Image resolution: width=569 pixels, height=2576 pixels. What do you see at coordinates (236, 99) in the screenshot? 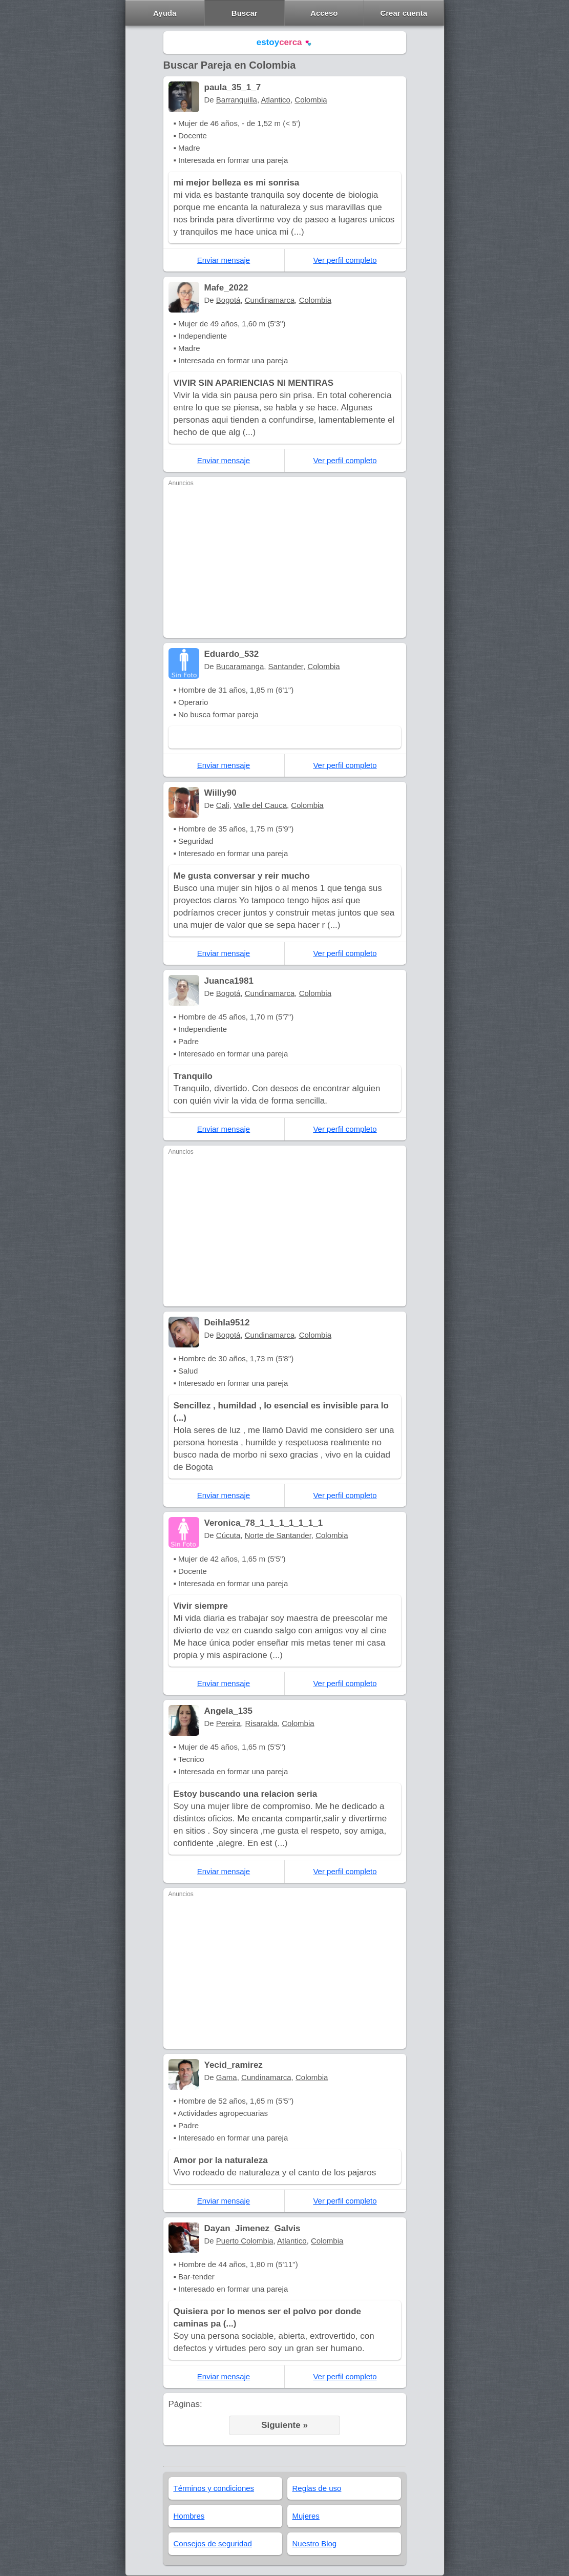
I see `Barranquilla` at bounding box center [236, 99].